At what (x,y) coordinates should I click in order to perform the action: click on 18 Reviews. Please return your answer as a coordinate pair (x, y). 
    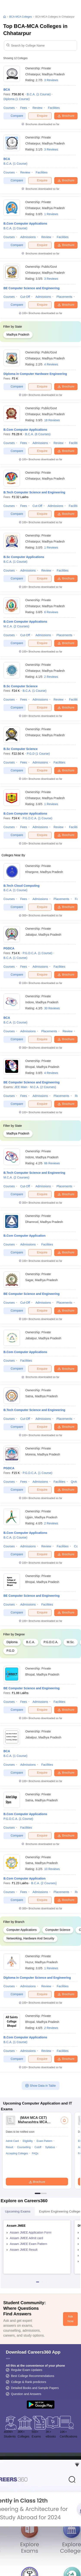
    Looking at the image, I should click on (52, 420).